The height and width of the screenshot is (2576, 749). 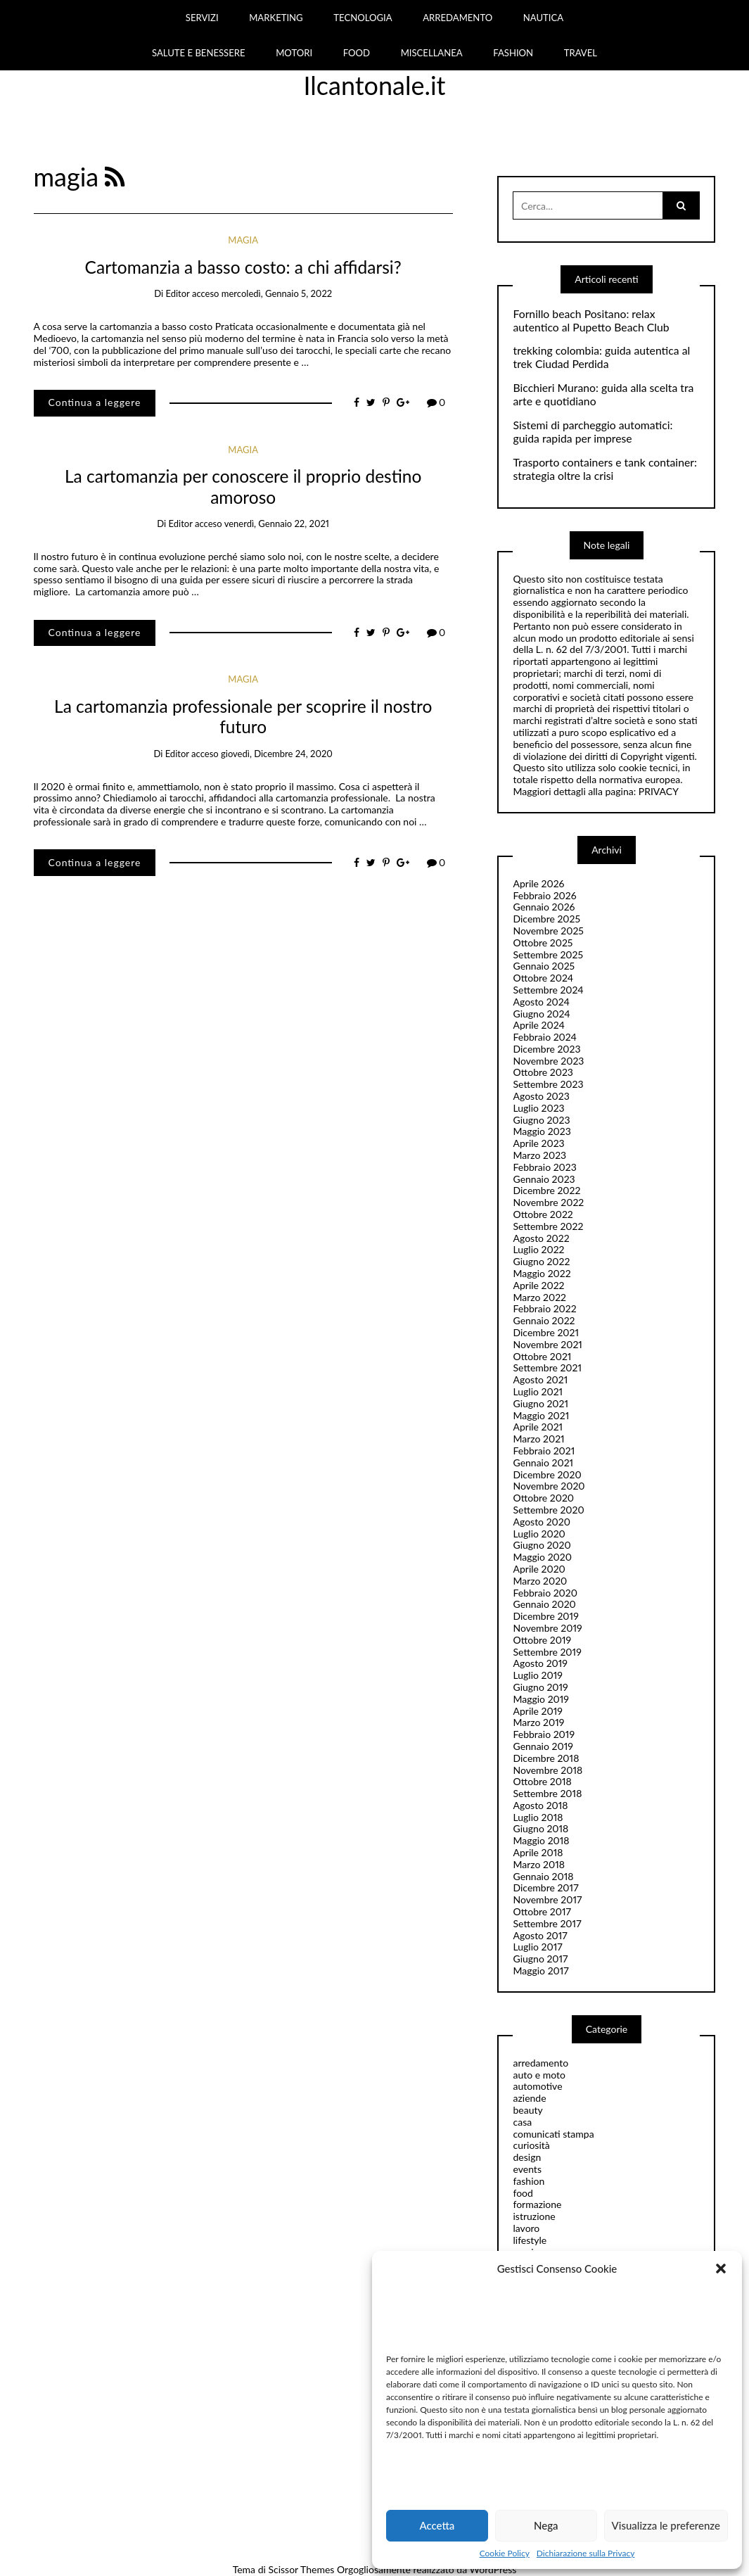 What do you see at coordinates (375, 85) in the screenshot?
I see `Ilcantonale.it` at bounding box center [375, 85].